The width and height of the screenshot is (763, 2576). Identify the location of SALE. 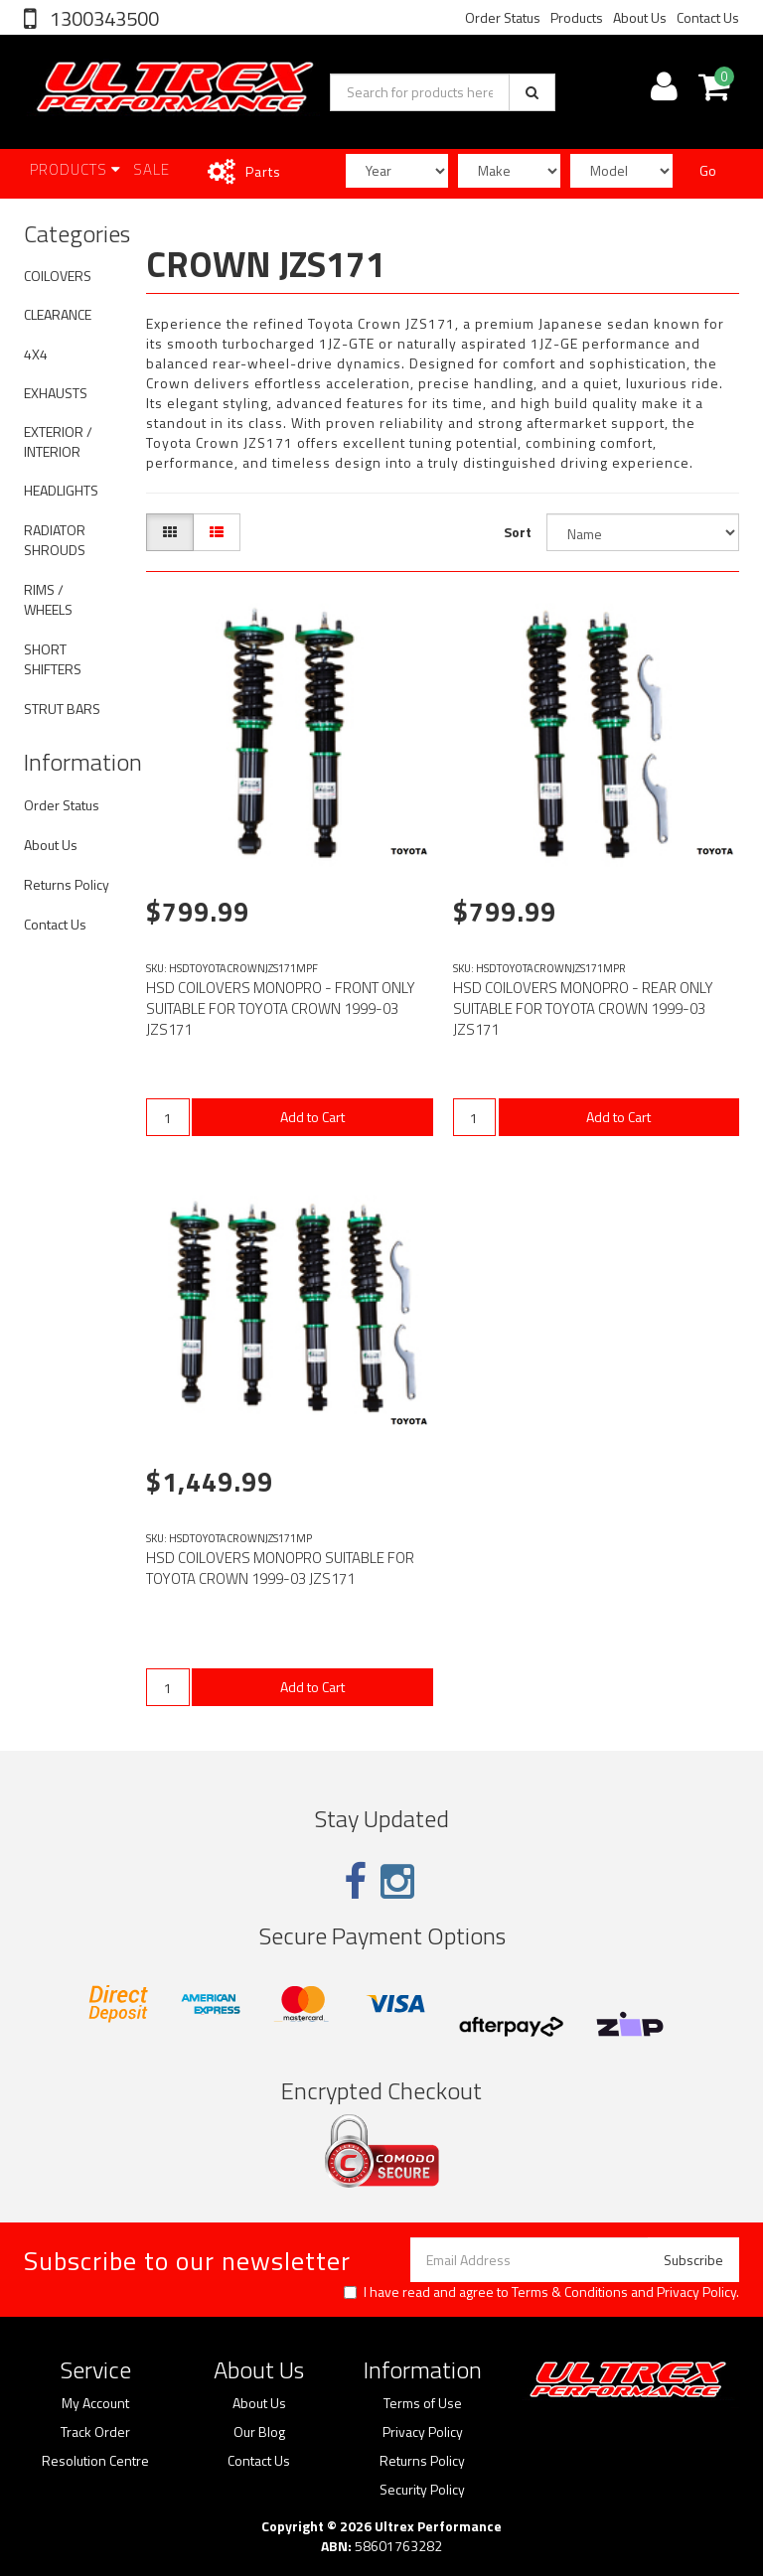
(151, 169).